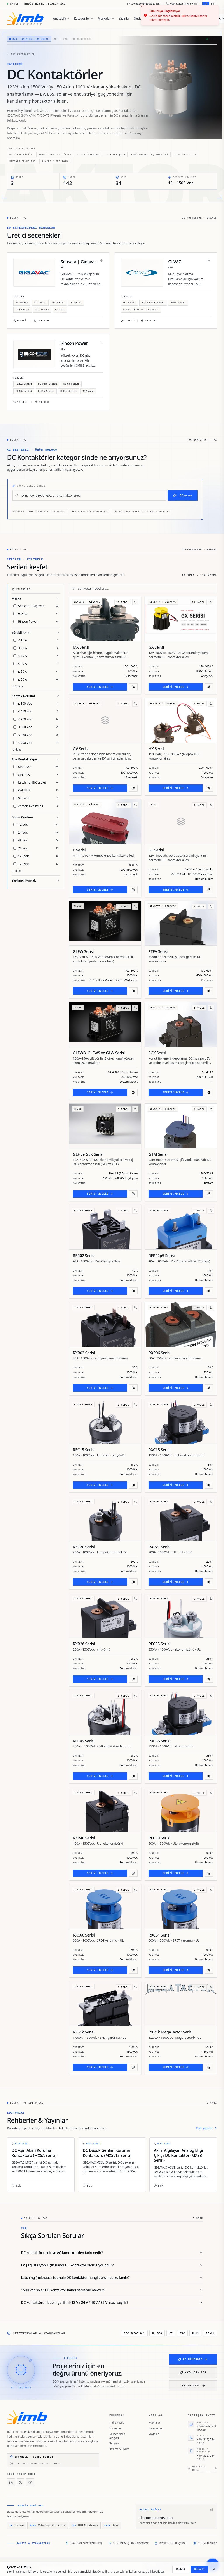 This screenshot has height=2576, width=224. Describe the element at coordinates (112, 2302) in the screenshot. I see `DC kontaktörün bobin gerilimi (12 V / 24 V / 48 V / 96 V) nasıl seçilir?` at that location.